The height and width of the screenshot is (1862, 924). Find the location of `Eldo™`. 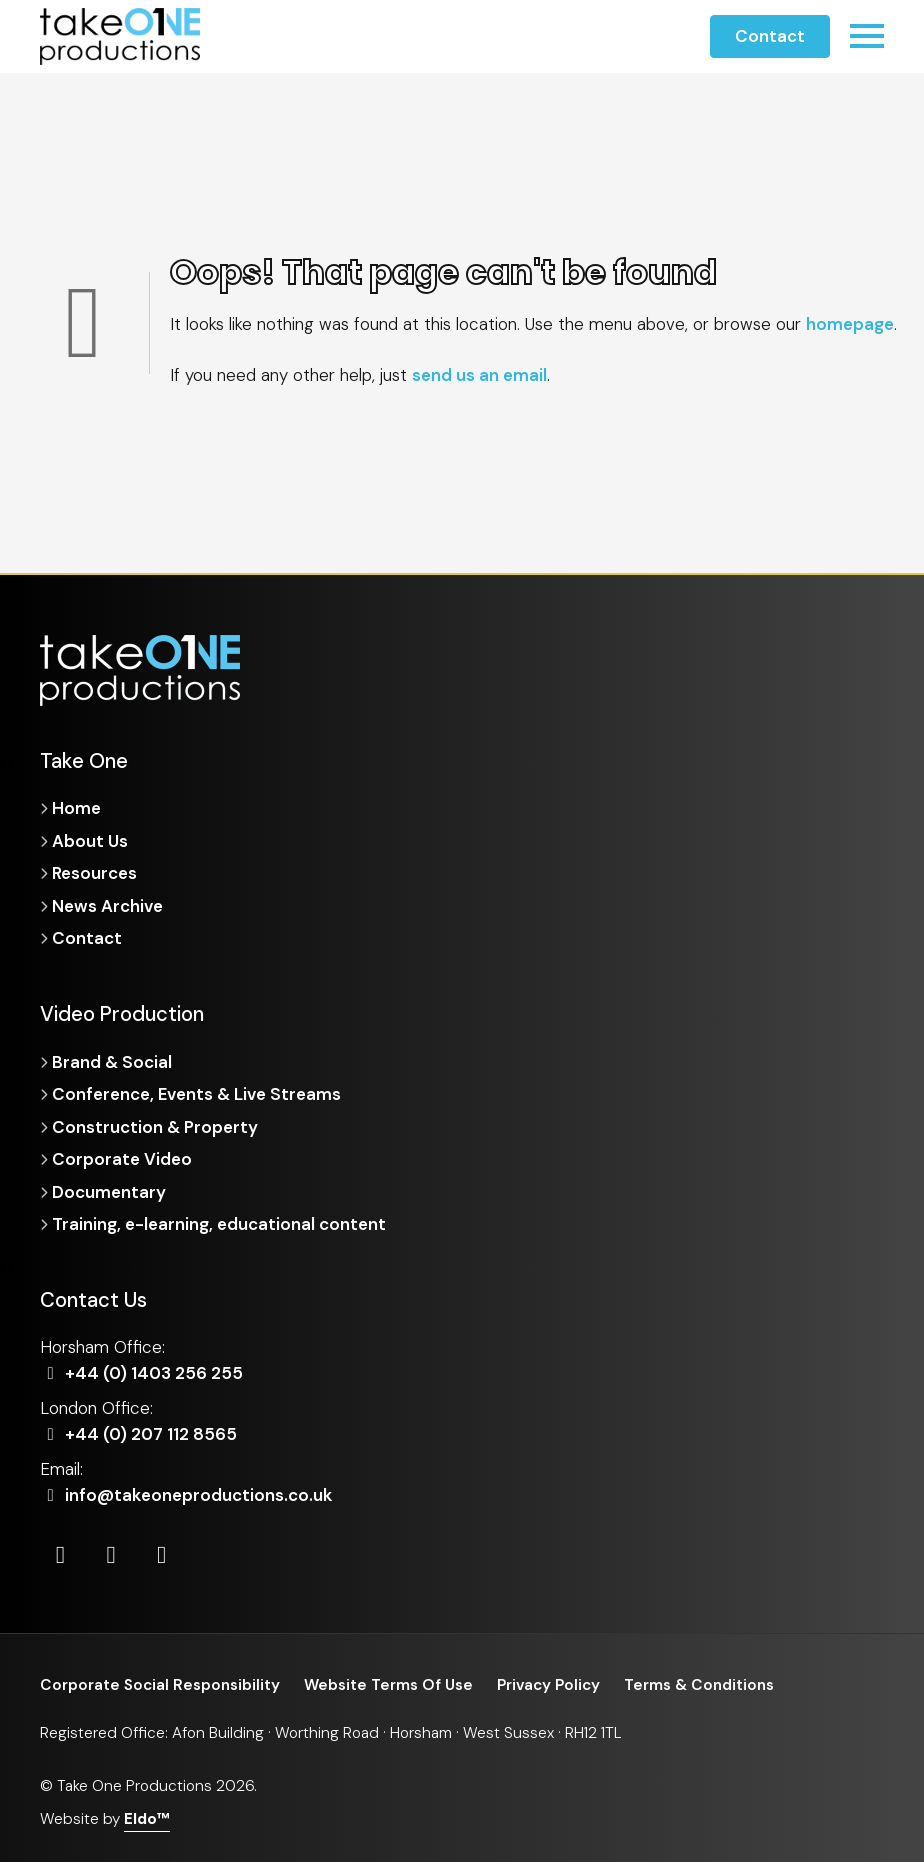

Eldo™ is located at coordinates (147, 1819).